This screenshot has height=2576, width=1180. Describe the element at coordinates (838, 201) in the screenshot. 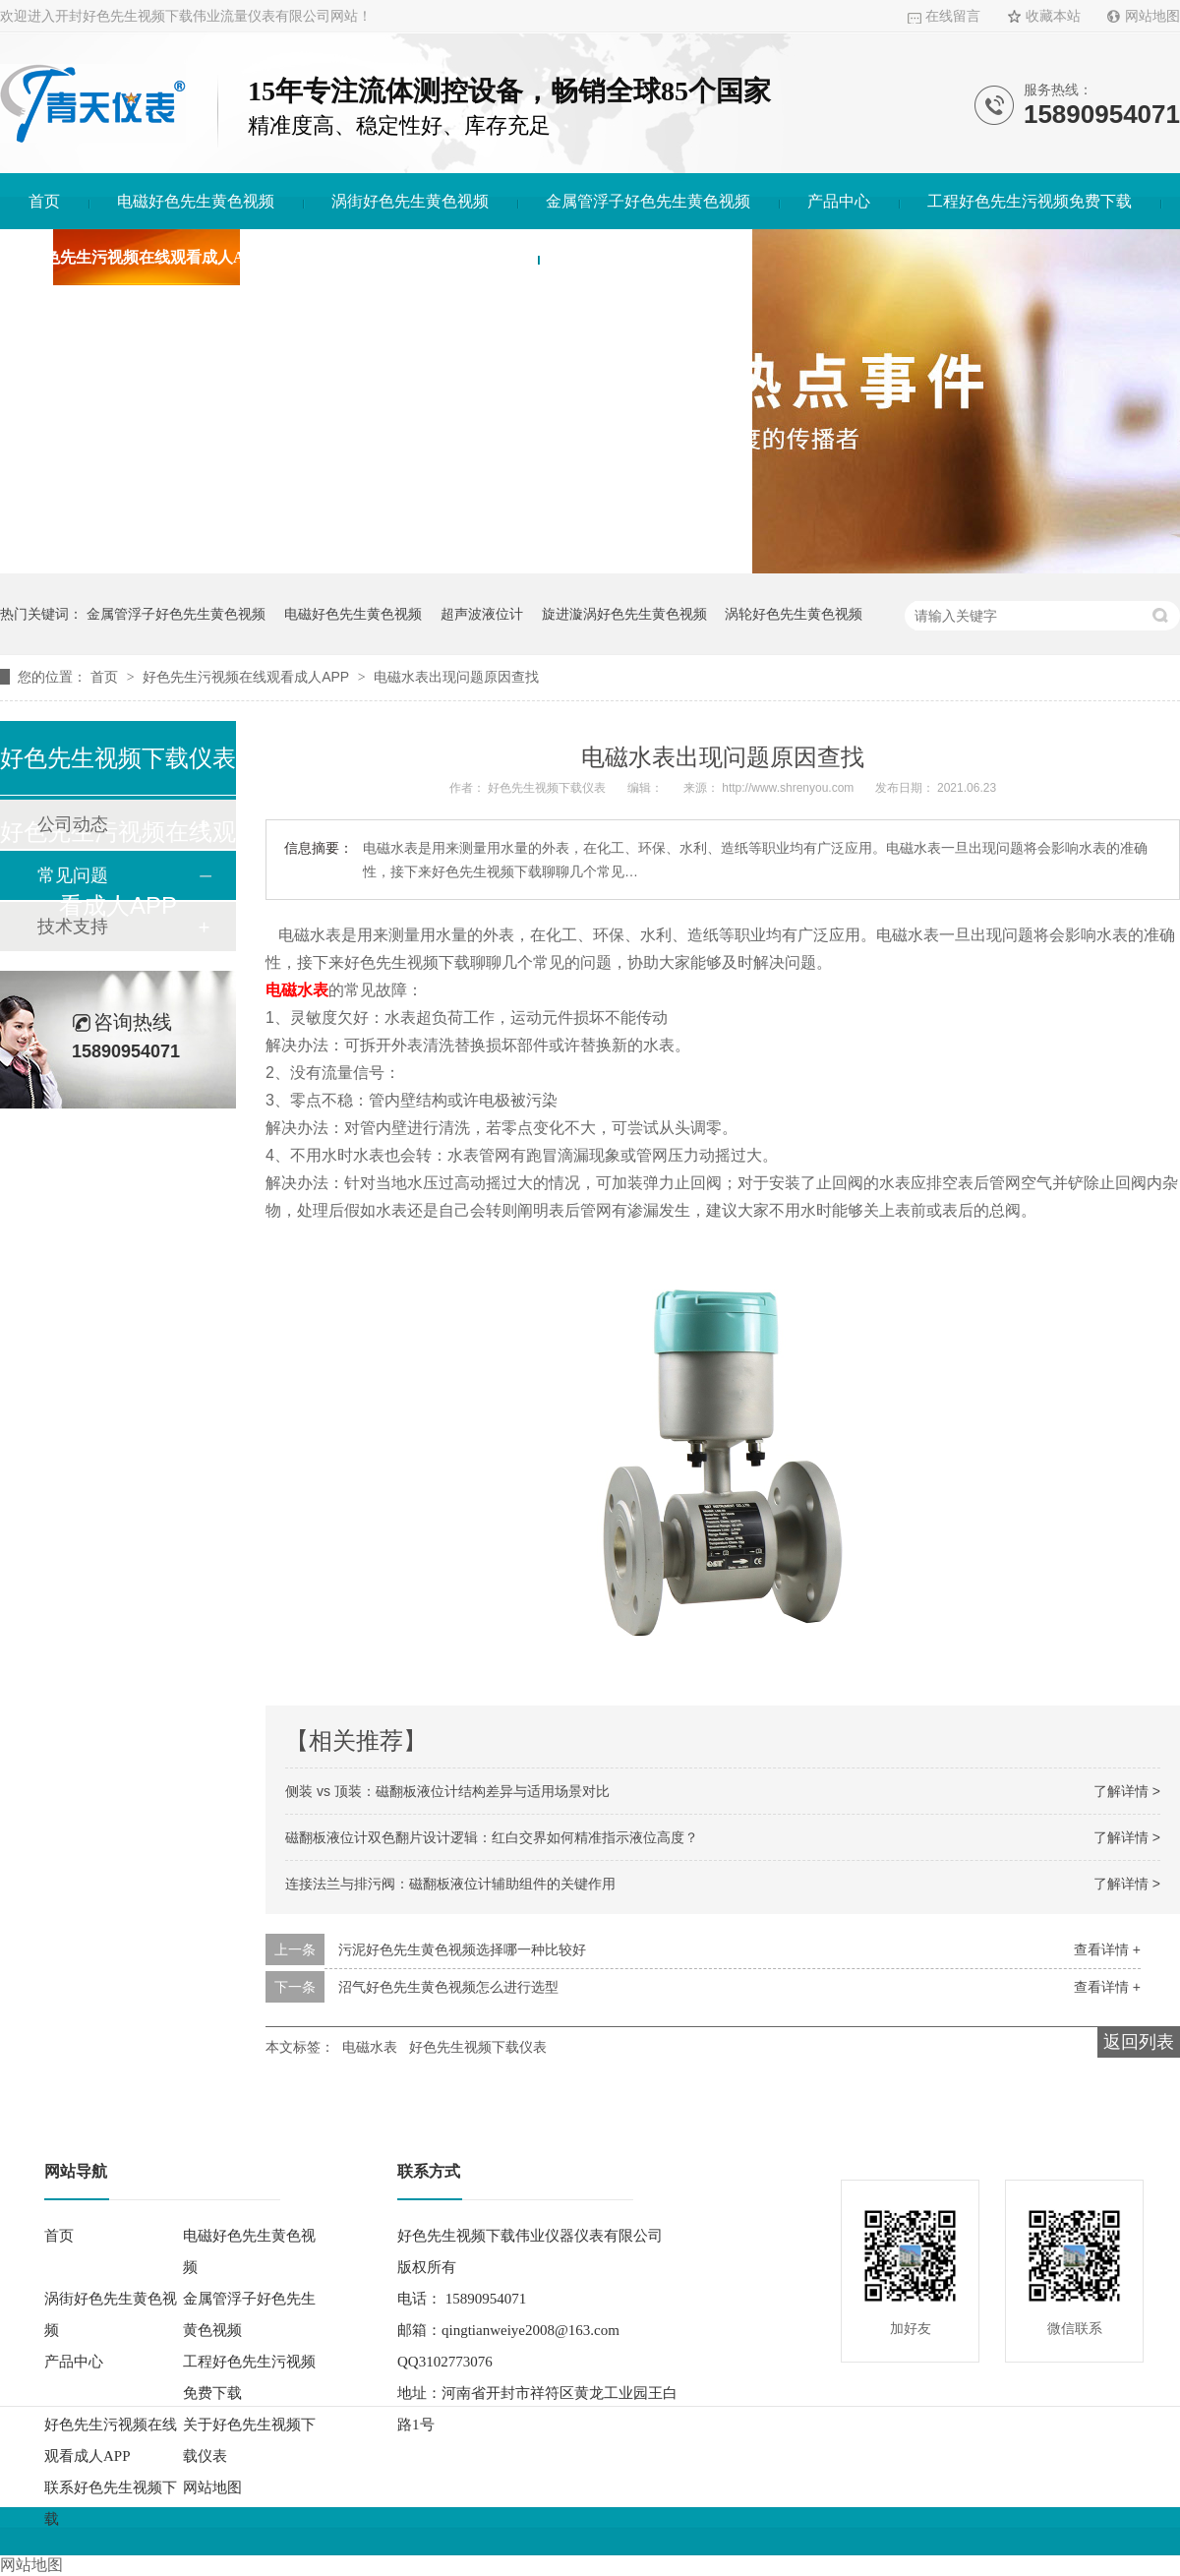

I see `产品中心` at that location.